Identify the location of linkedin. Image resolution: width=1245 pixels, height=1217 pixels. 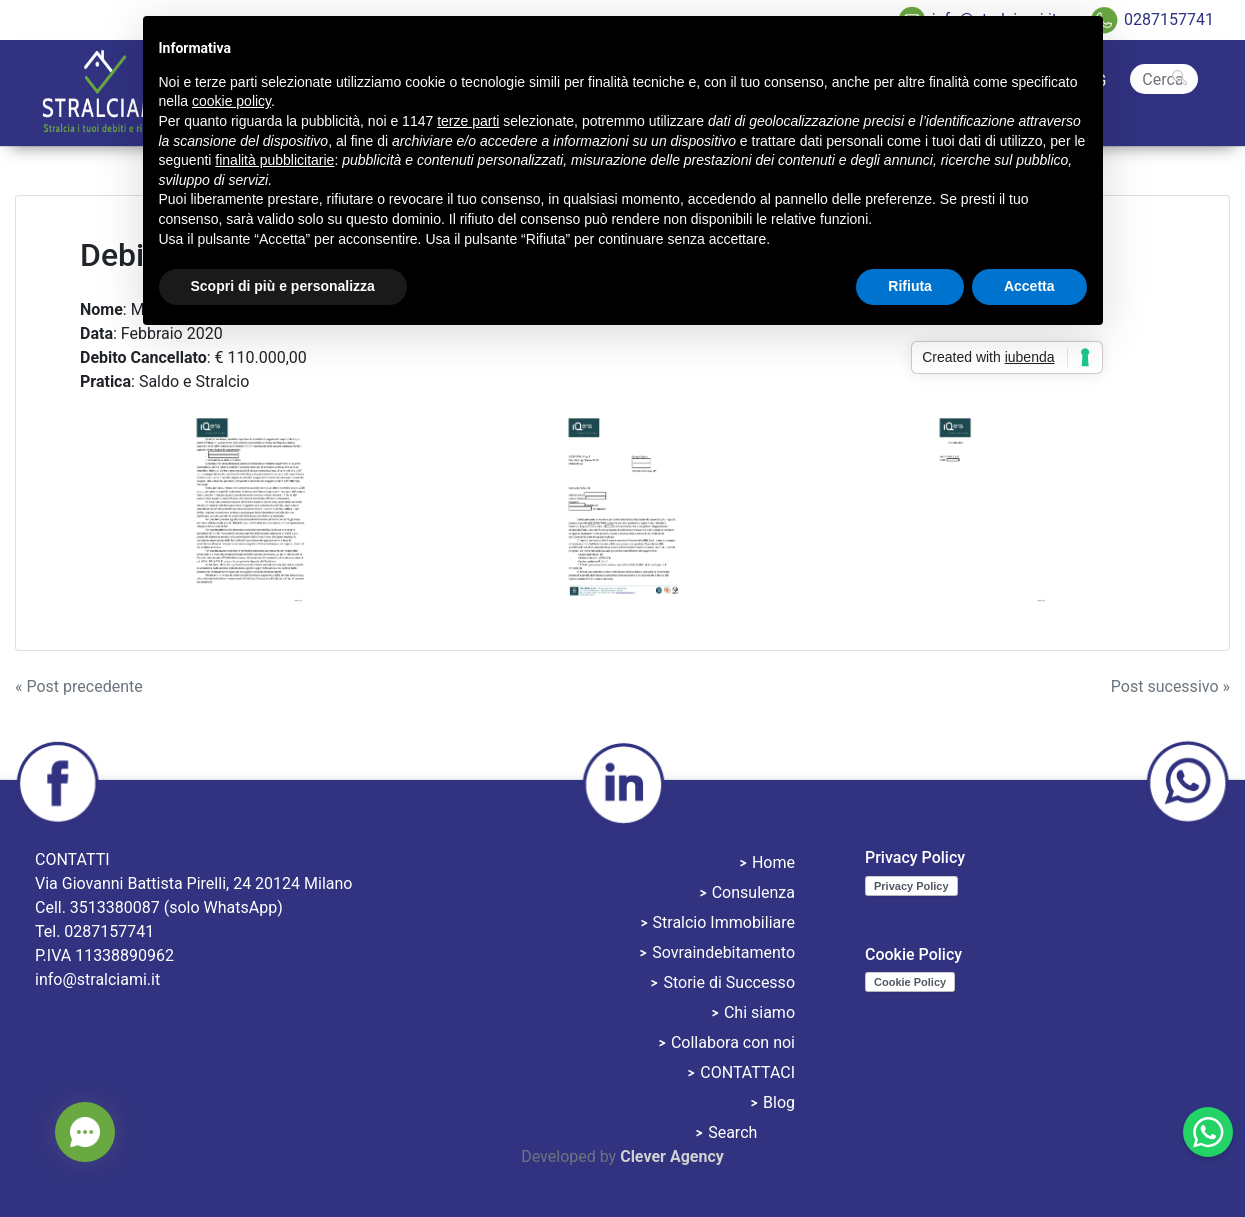
(623, 783).